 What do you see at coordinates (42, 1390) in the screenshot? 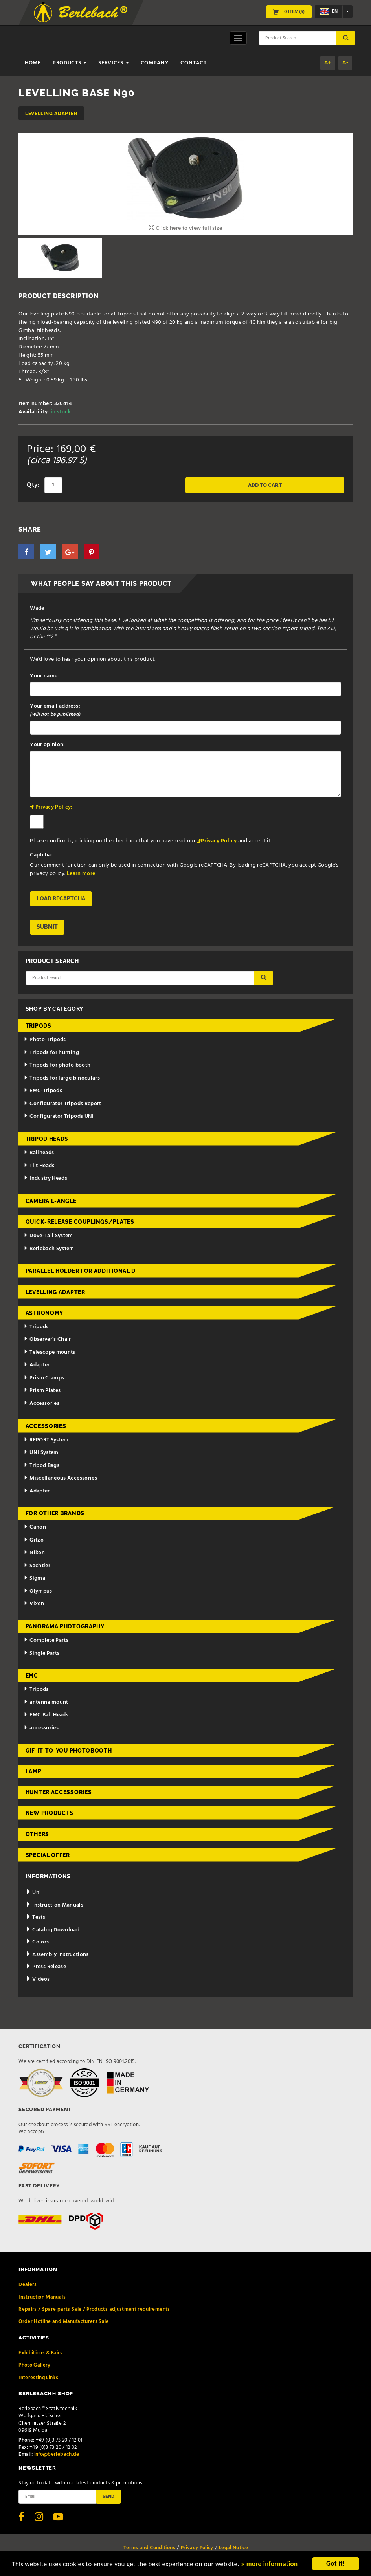
I see `Prism Plates` at bounding box center [42, 1390].